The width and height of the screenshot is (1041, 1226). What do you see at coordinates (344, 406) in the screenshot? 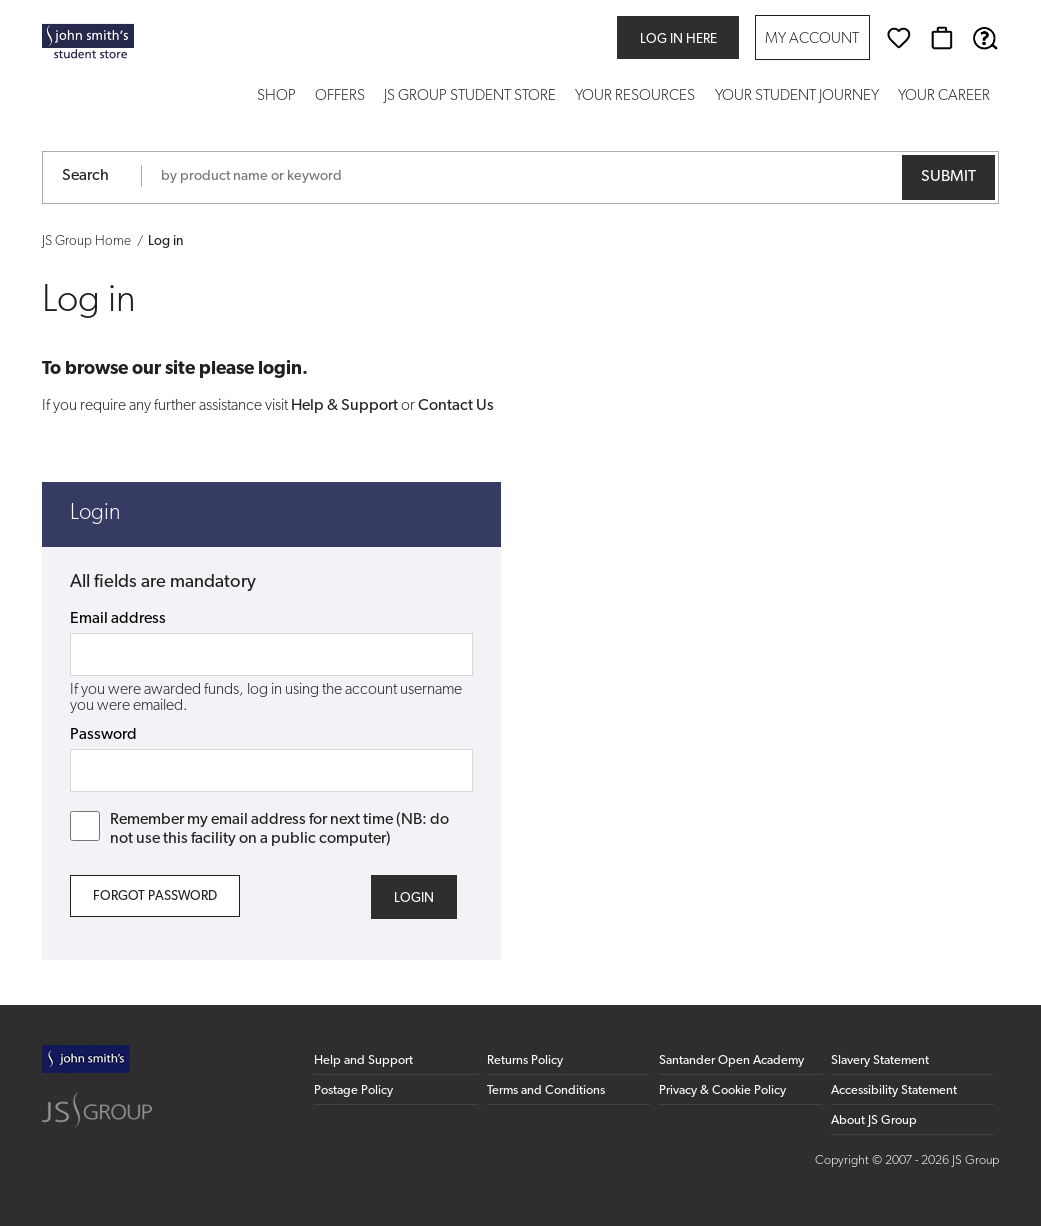
I see `Help & Support` at bounding box center [344, 406].